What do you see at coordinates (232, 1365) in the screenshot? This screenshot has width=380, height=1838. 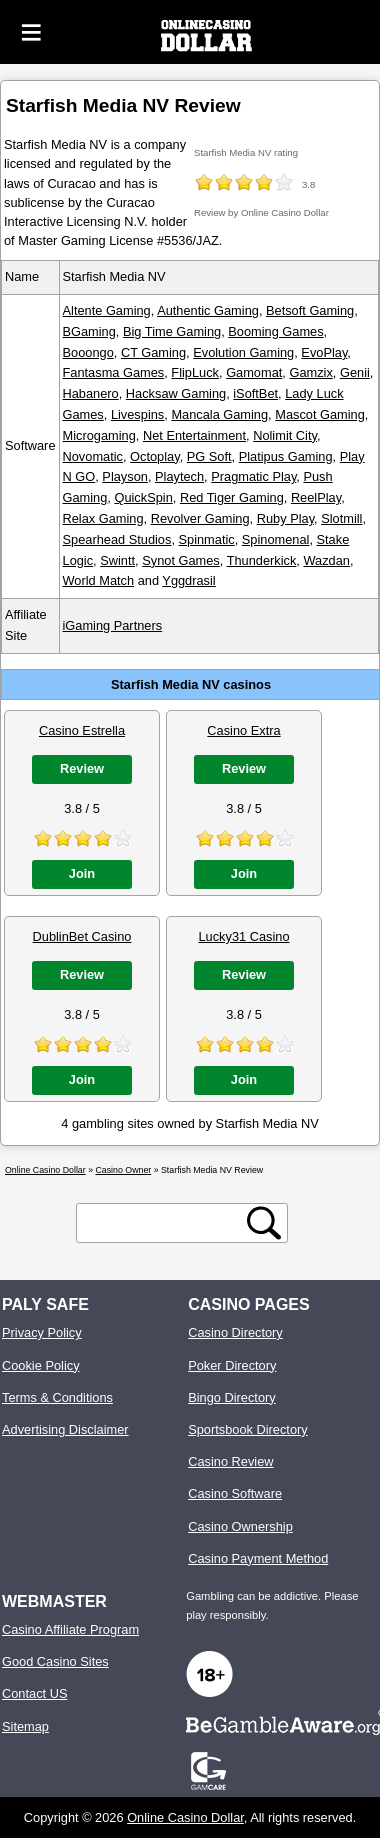 I see `Poker Directory` at bounding box center [232, 1365].